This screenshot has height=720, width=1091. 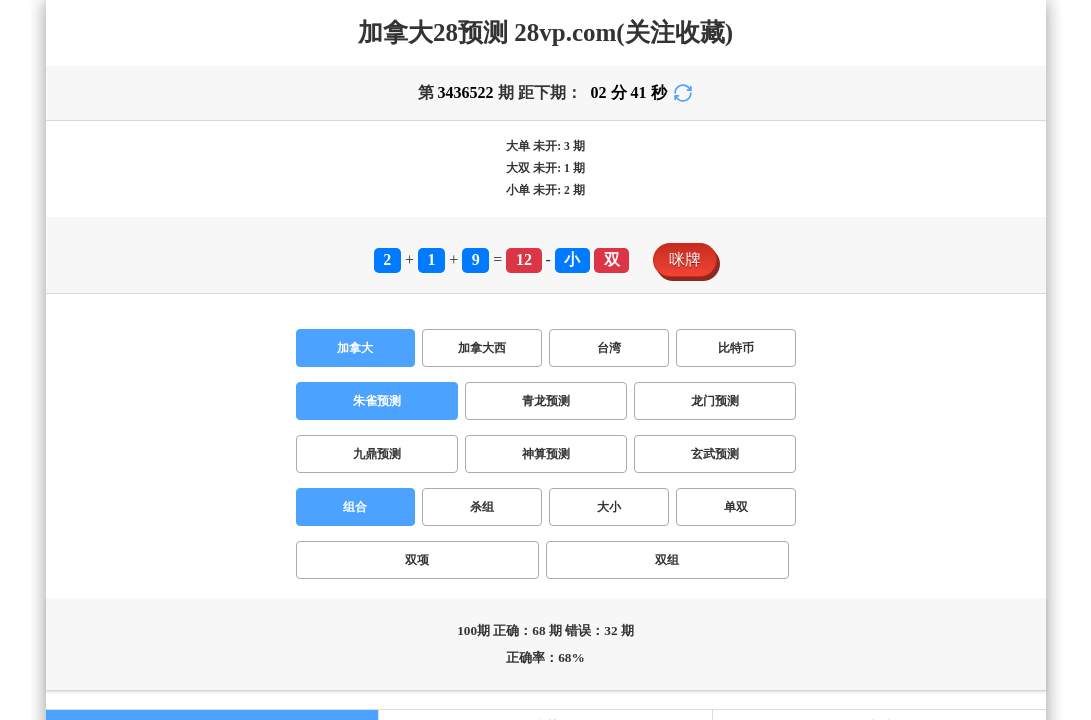 I want to click on 杀组, so click(x=60, y=432).